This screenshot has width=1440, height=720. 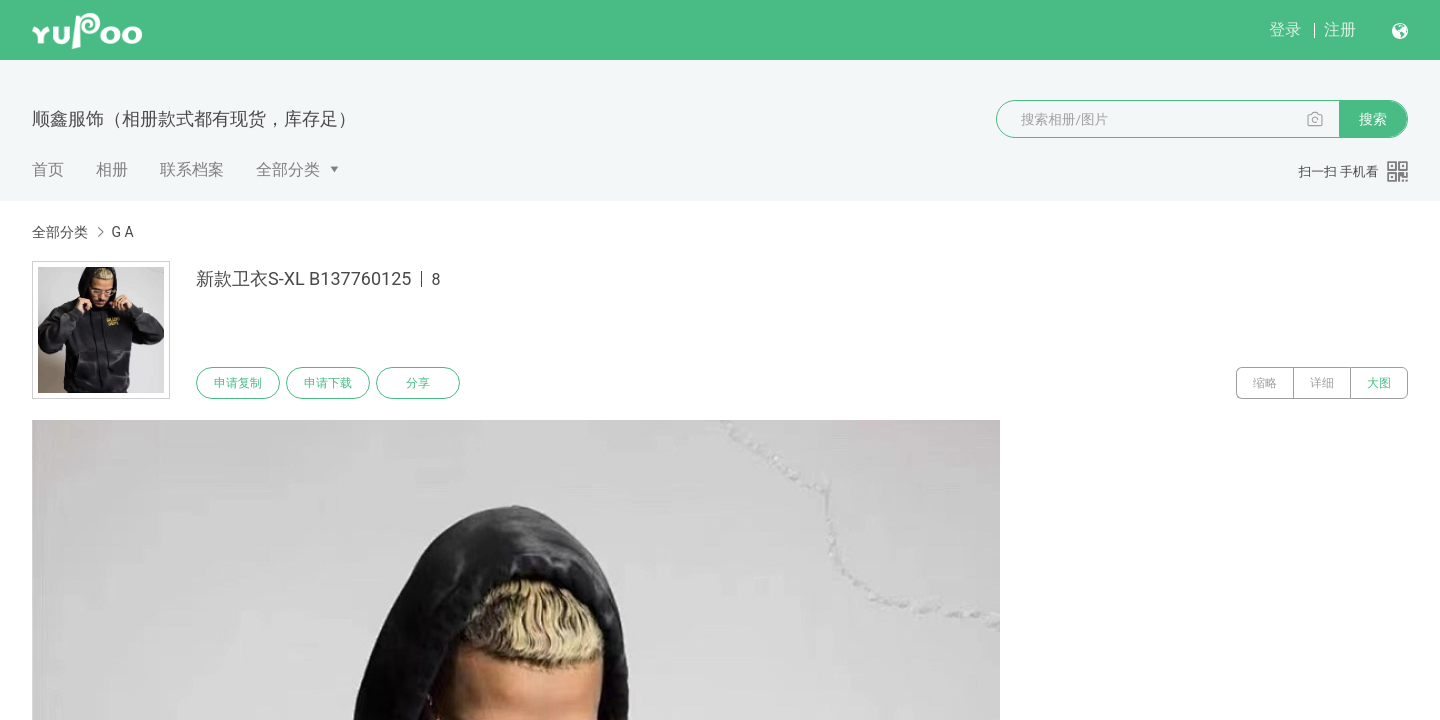 What do you see at coordinates (418, 383) in the screenshot?
I see `分享` at bounding box center [418, 383].